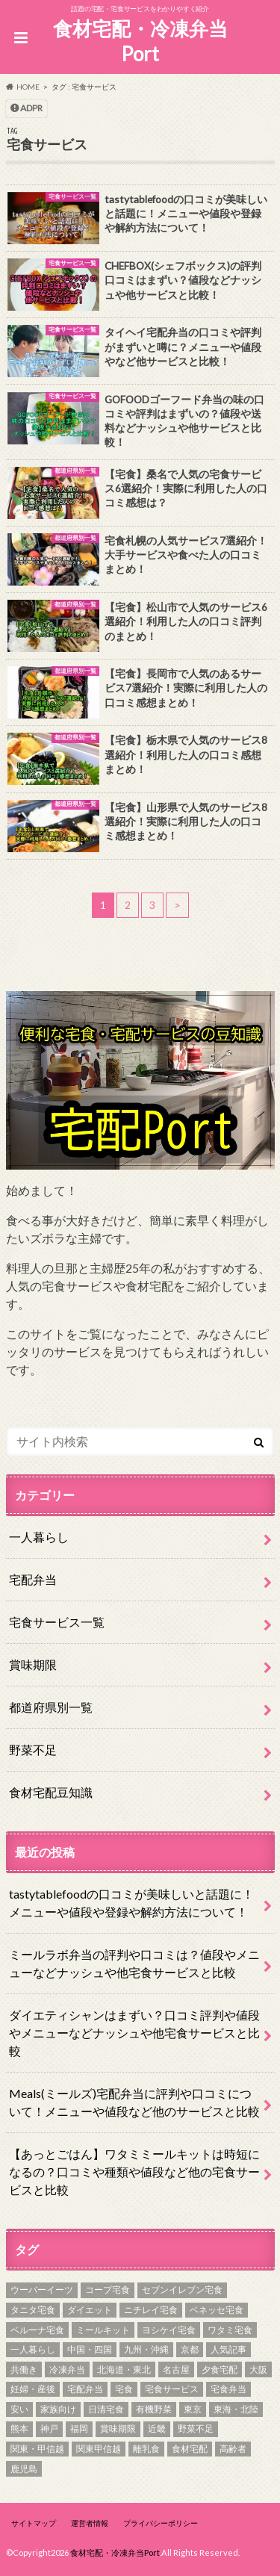 The width and height of the screenshot is (280, 2576). I want to click on 都道府県別一覧, so click(51, 1707).